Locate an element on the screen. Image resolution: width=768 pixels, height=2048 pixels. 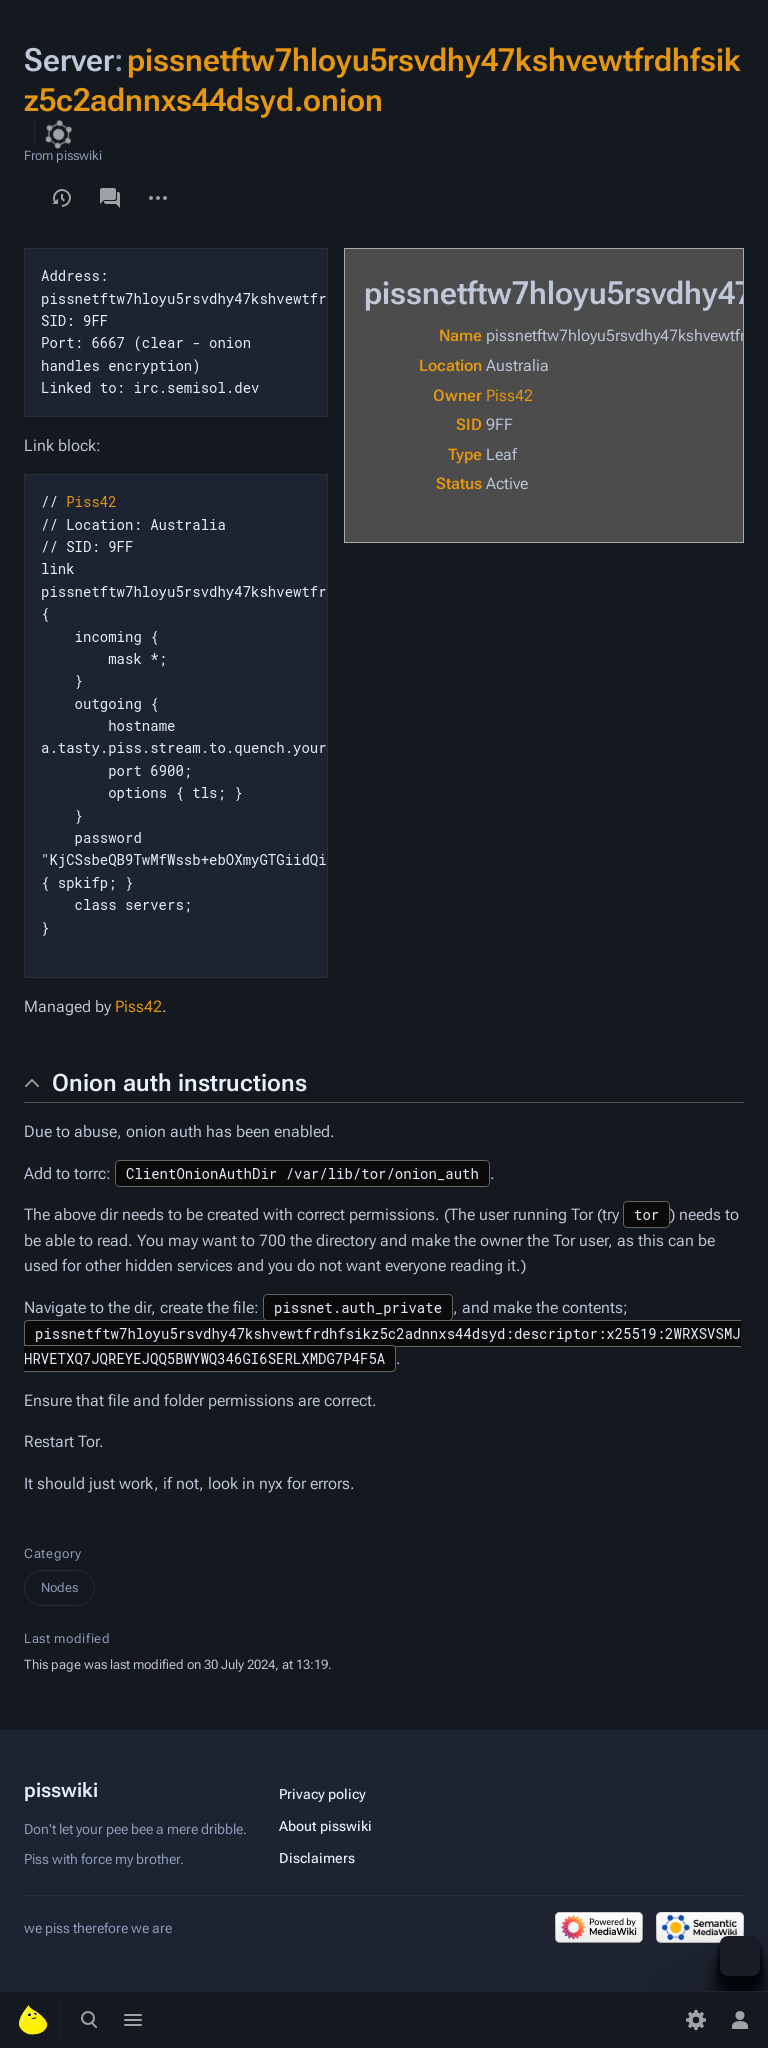
View history is located at coordinates (62, 198).